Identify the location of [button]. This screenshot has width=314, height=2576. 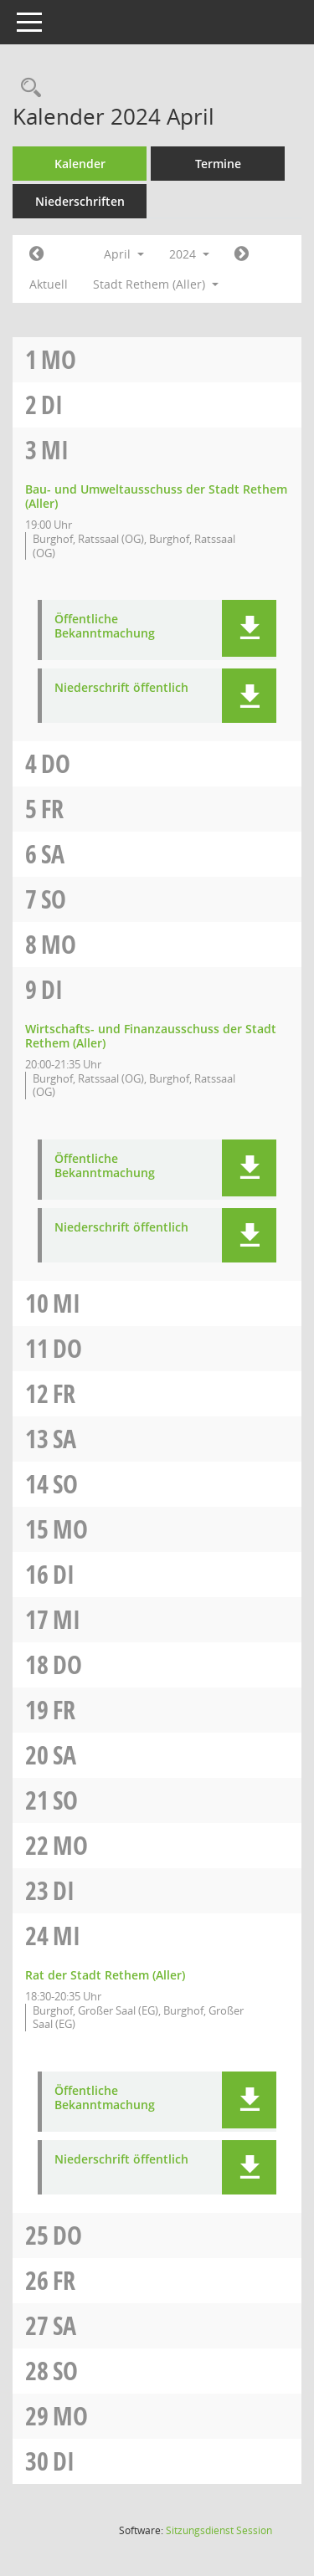
(249, 628).